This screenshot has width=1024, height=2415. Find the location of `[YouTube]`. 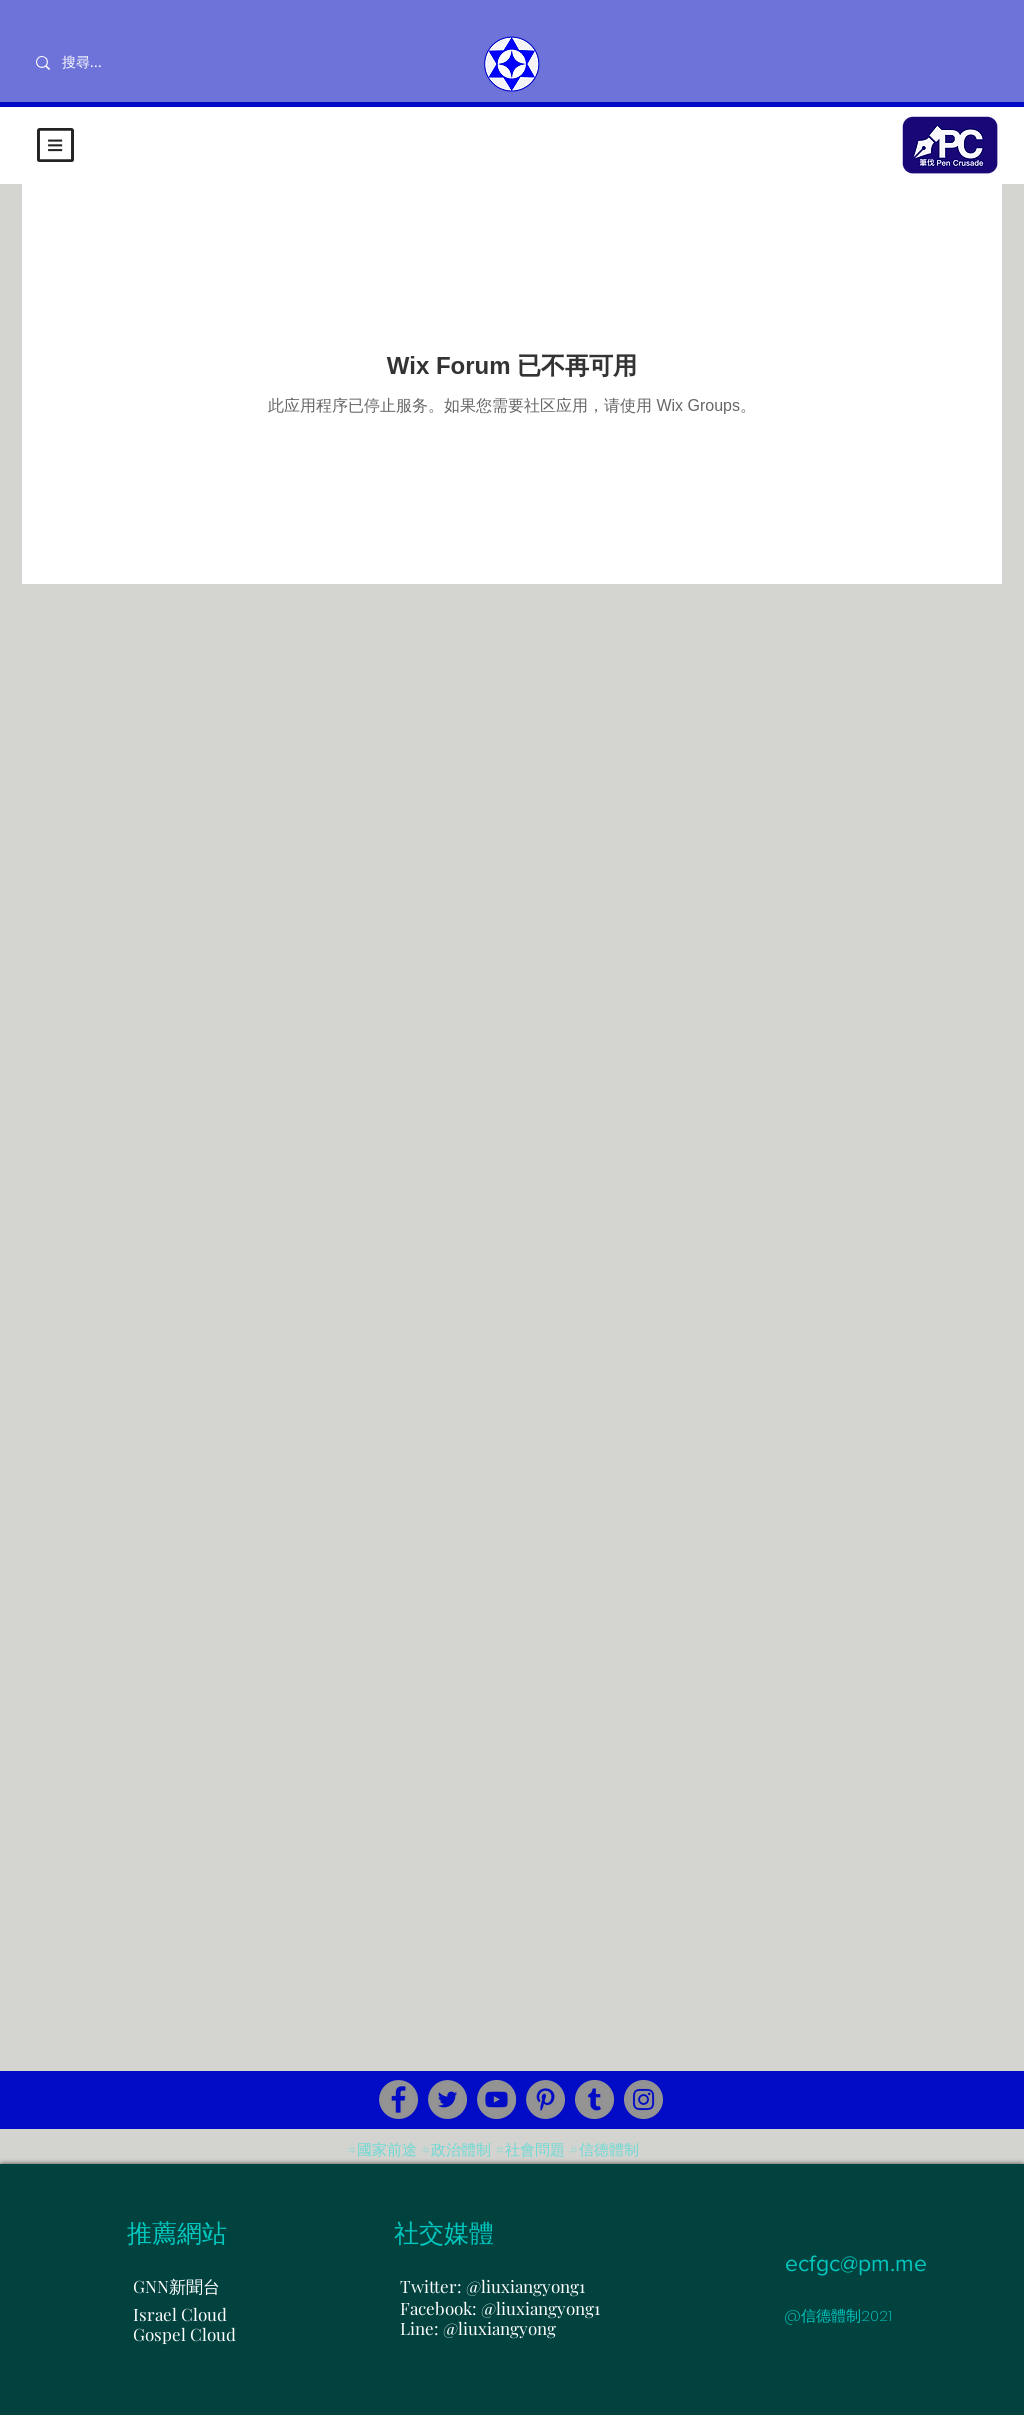

[YouTube] is located at coordinates (496, 2099).